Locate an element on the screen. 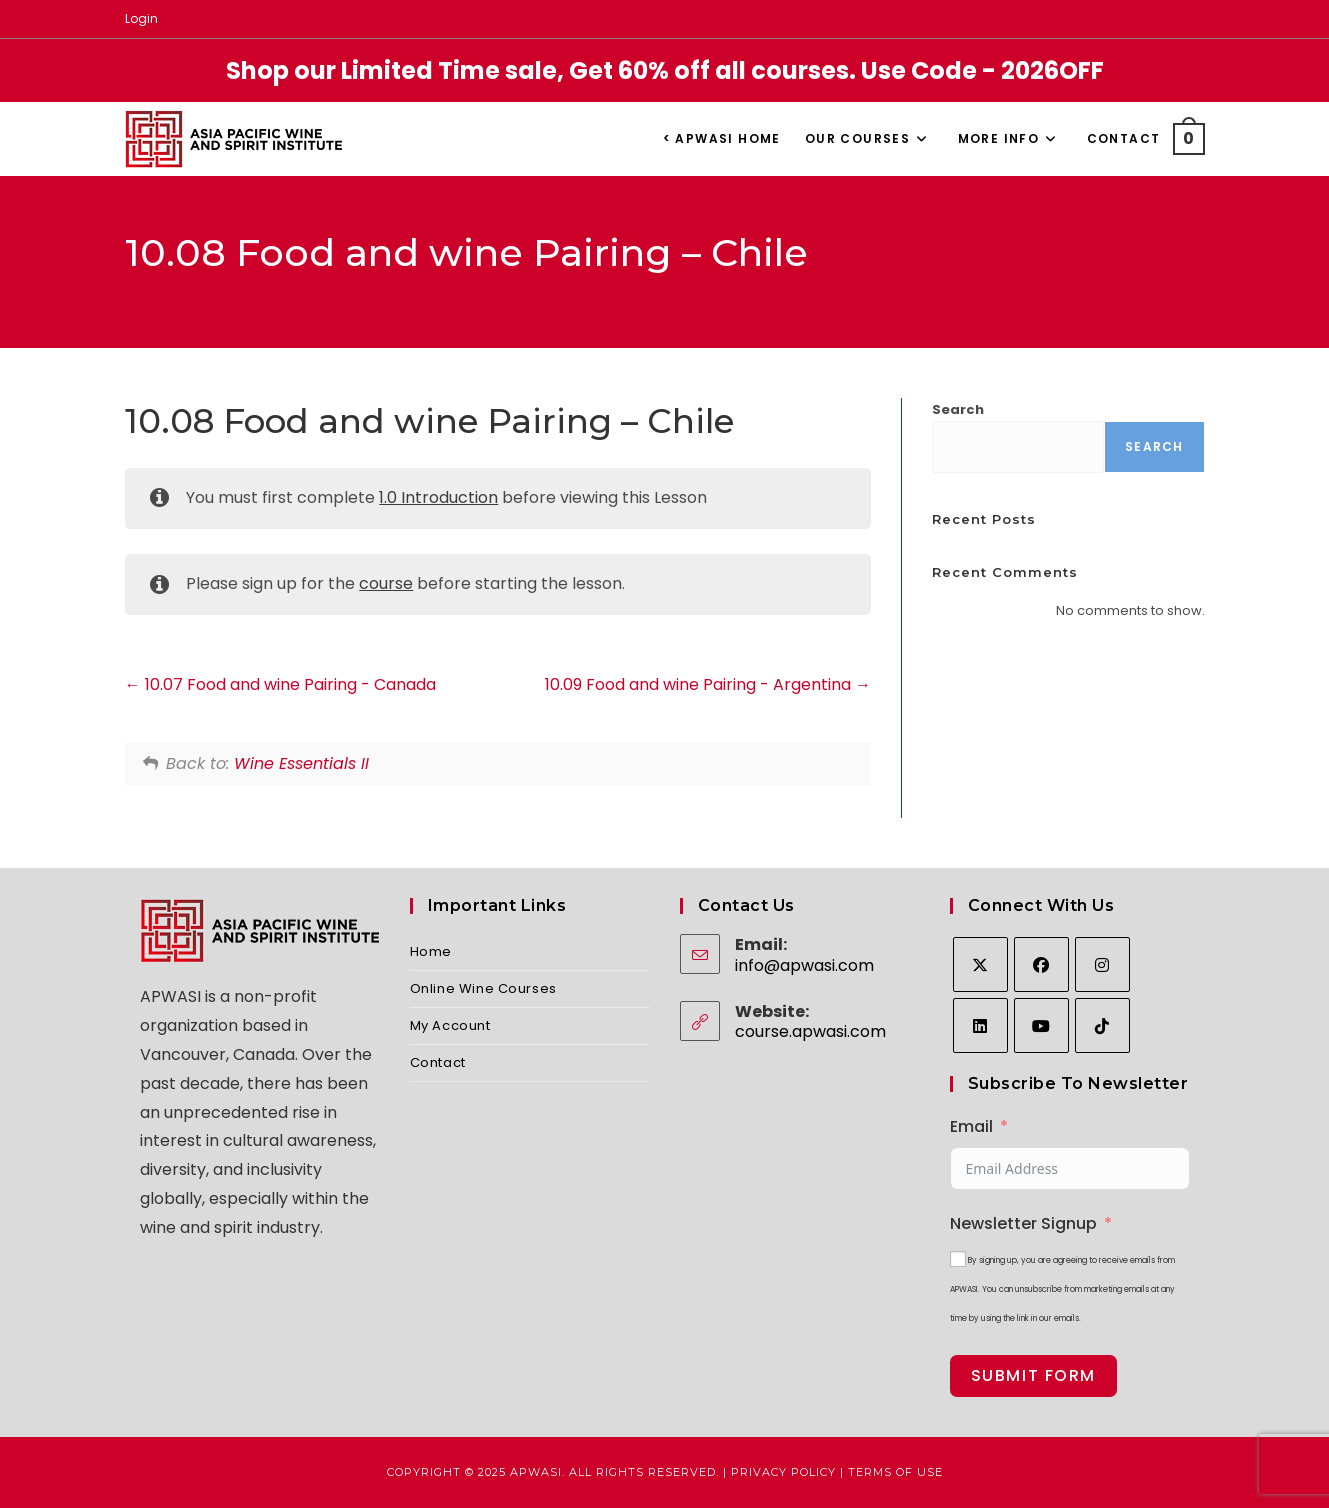 Image resolution: width=1329 pixels, height=1508 pixels. [tiktok] is located at coordinates (1102, 1025).